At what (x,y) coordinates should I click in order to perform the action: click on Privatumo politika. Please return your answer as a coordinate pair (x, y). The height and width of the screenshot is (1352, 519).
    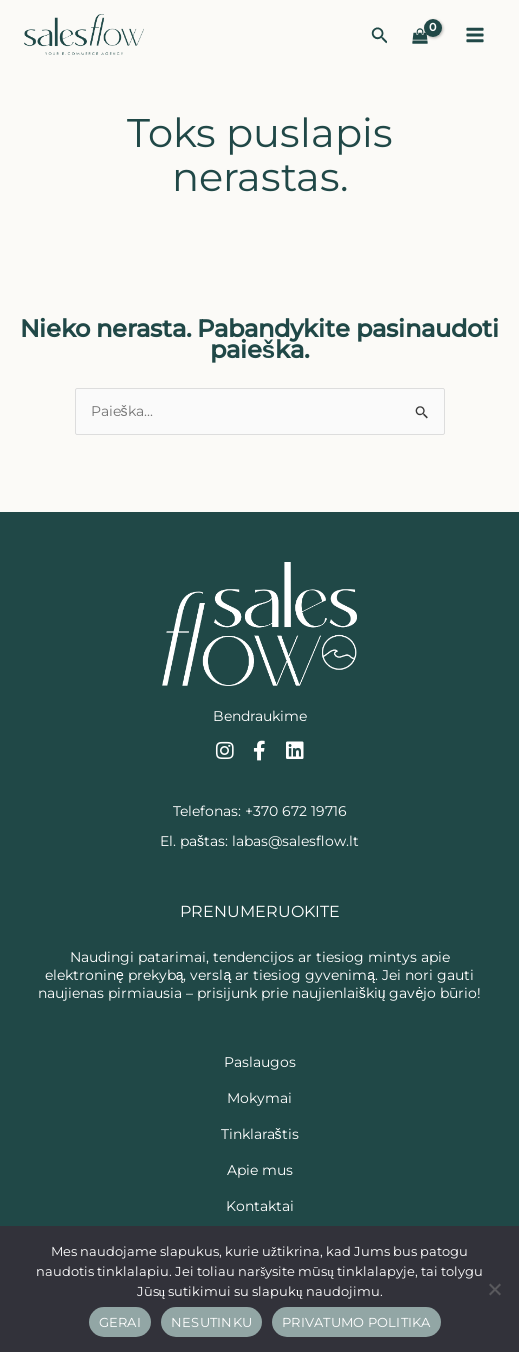
    Looking at the image, I should click on (356, 1322).